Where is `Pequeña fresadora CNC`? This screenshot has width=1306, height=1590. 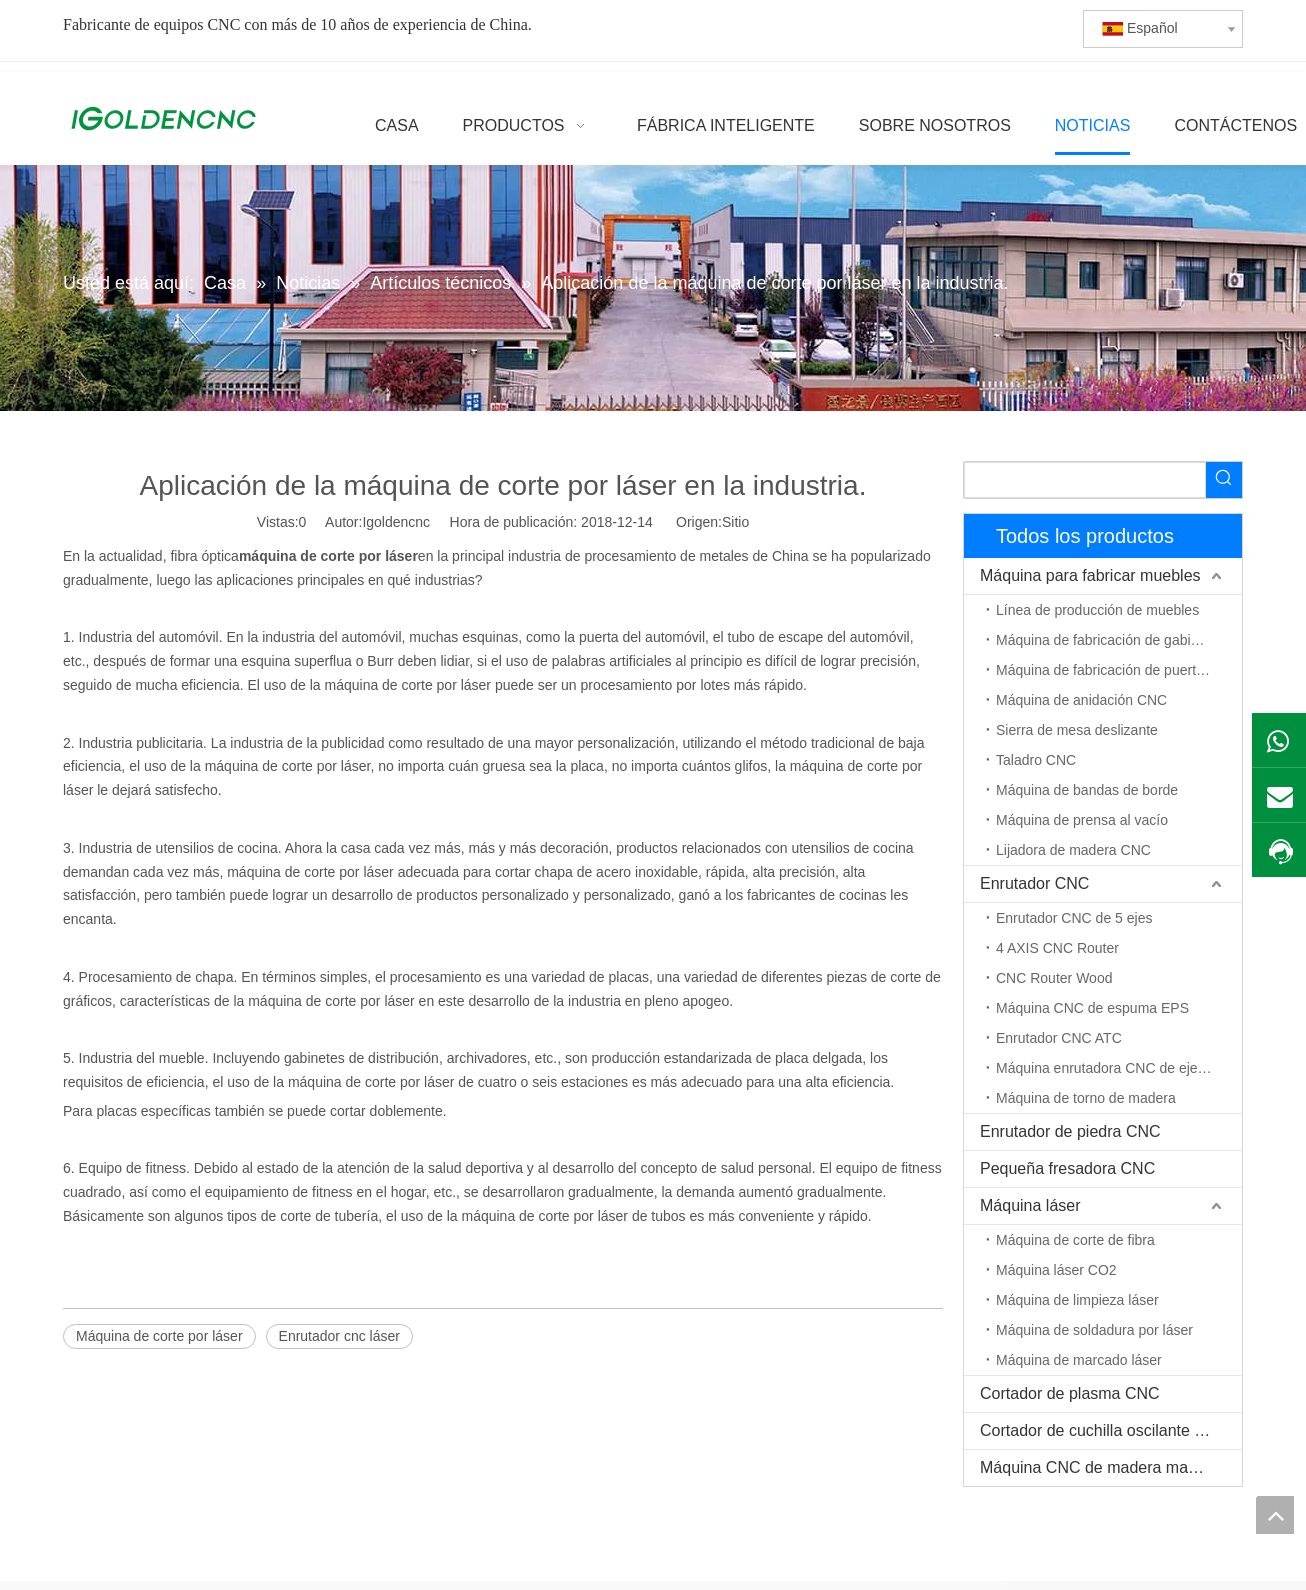
Pequeña fresadora CNC is located at coordinates (1067, 1168).